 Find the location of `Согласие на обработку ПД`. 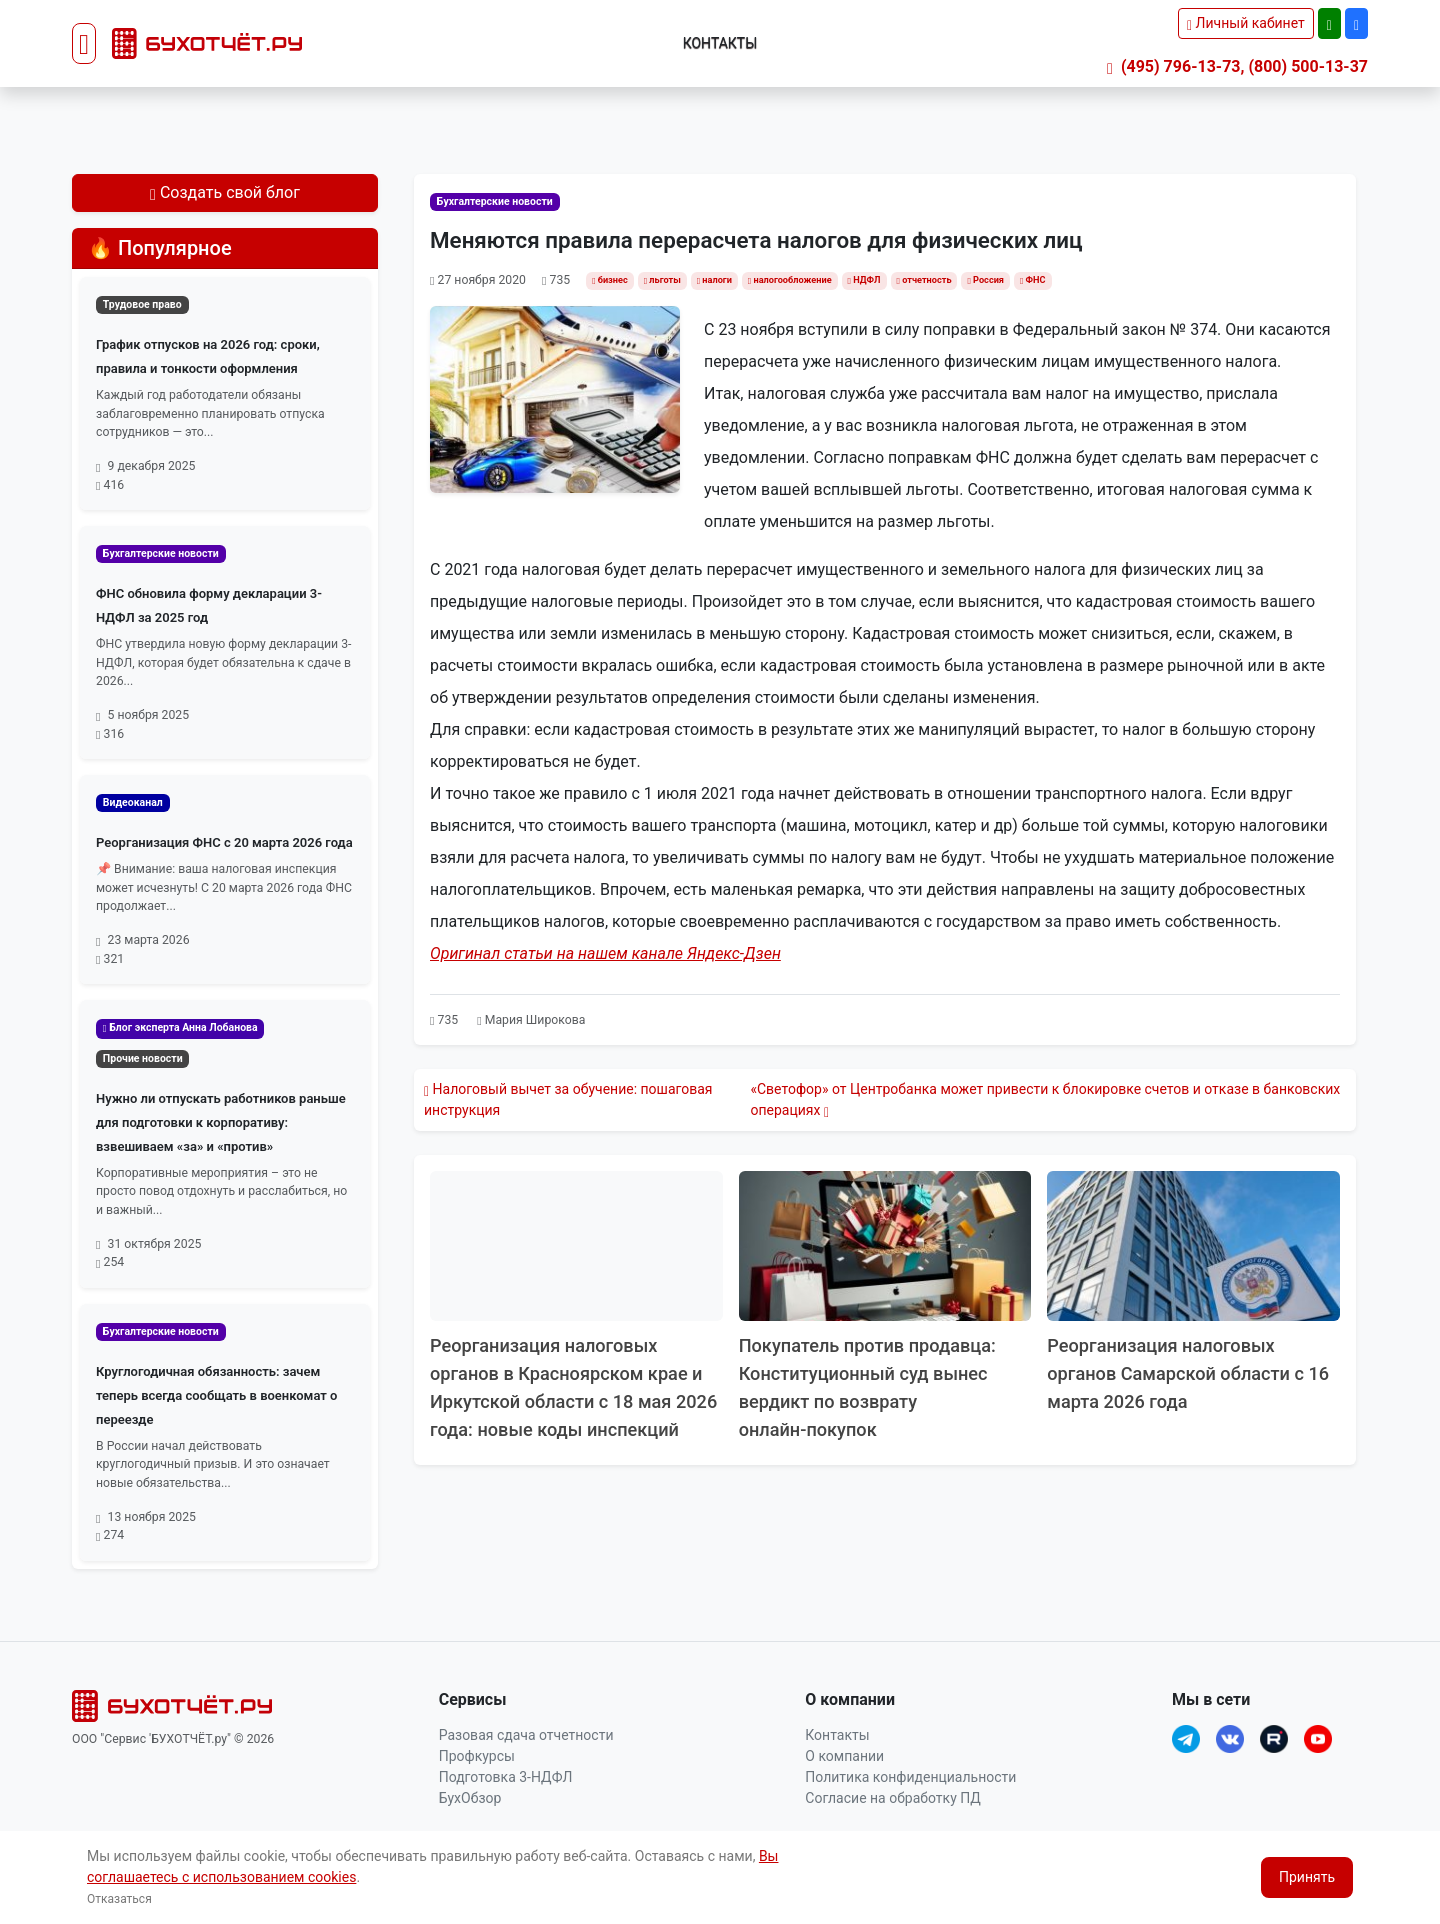

Согласие на обработку ПД is located at coordinates (892, 1798).